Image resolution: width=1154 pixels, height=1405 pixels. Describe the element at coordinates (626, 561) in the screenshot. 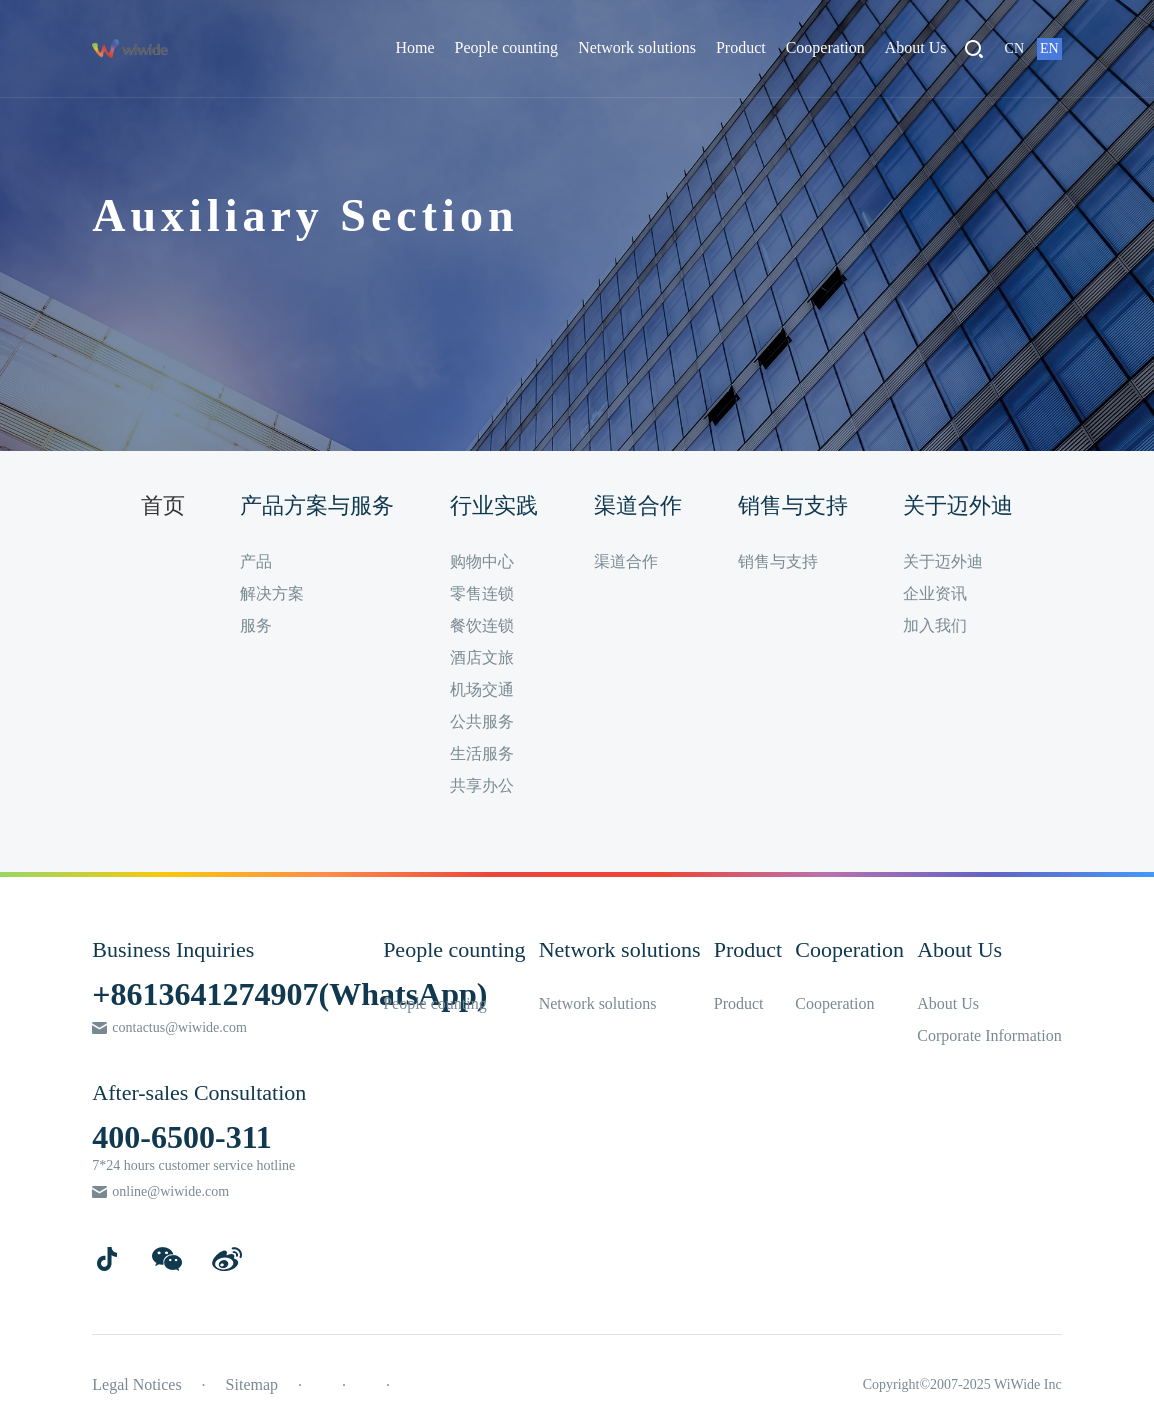

I see `渠道合作` at that location.